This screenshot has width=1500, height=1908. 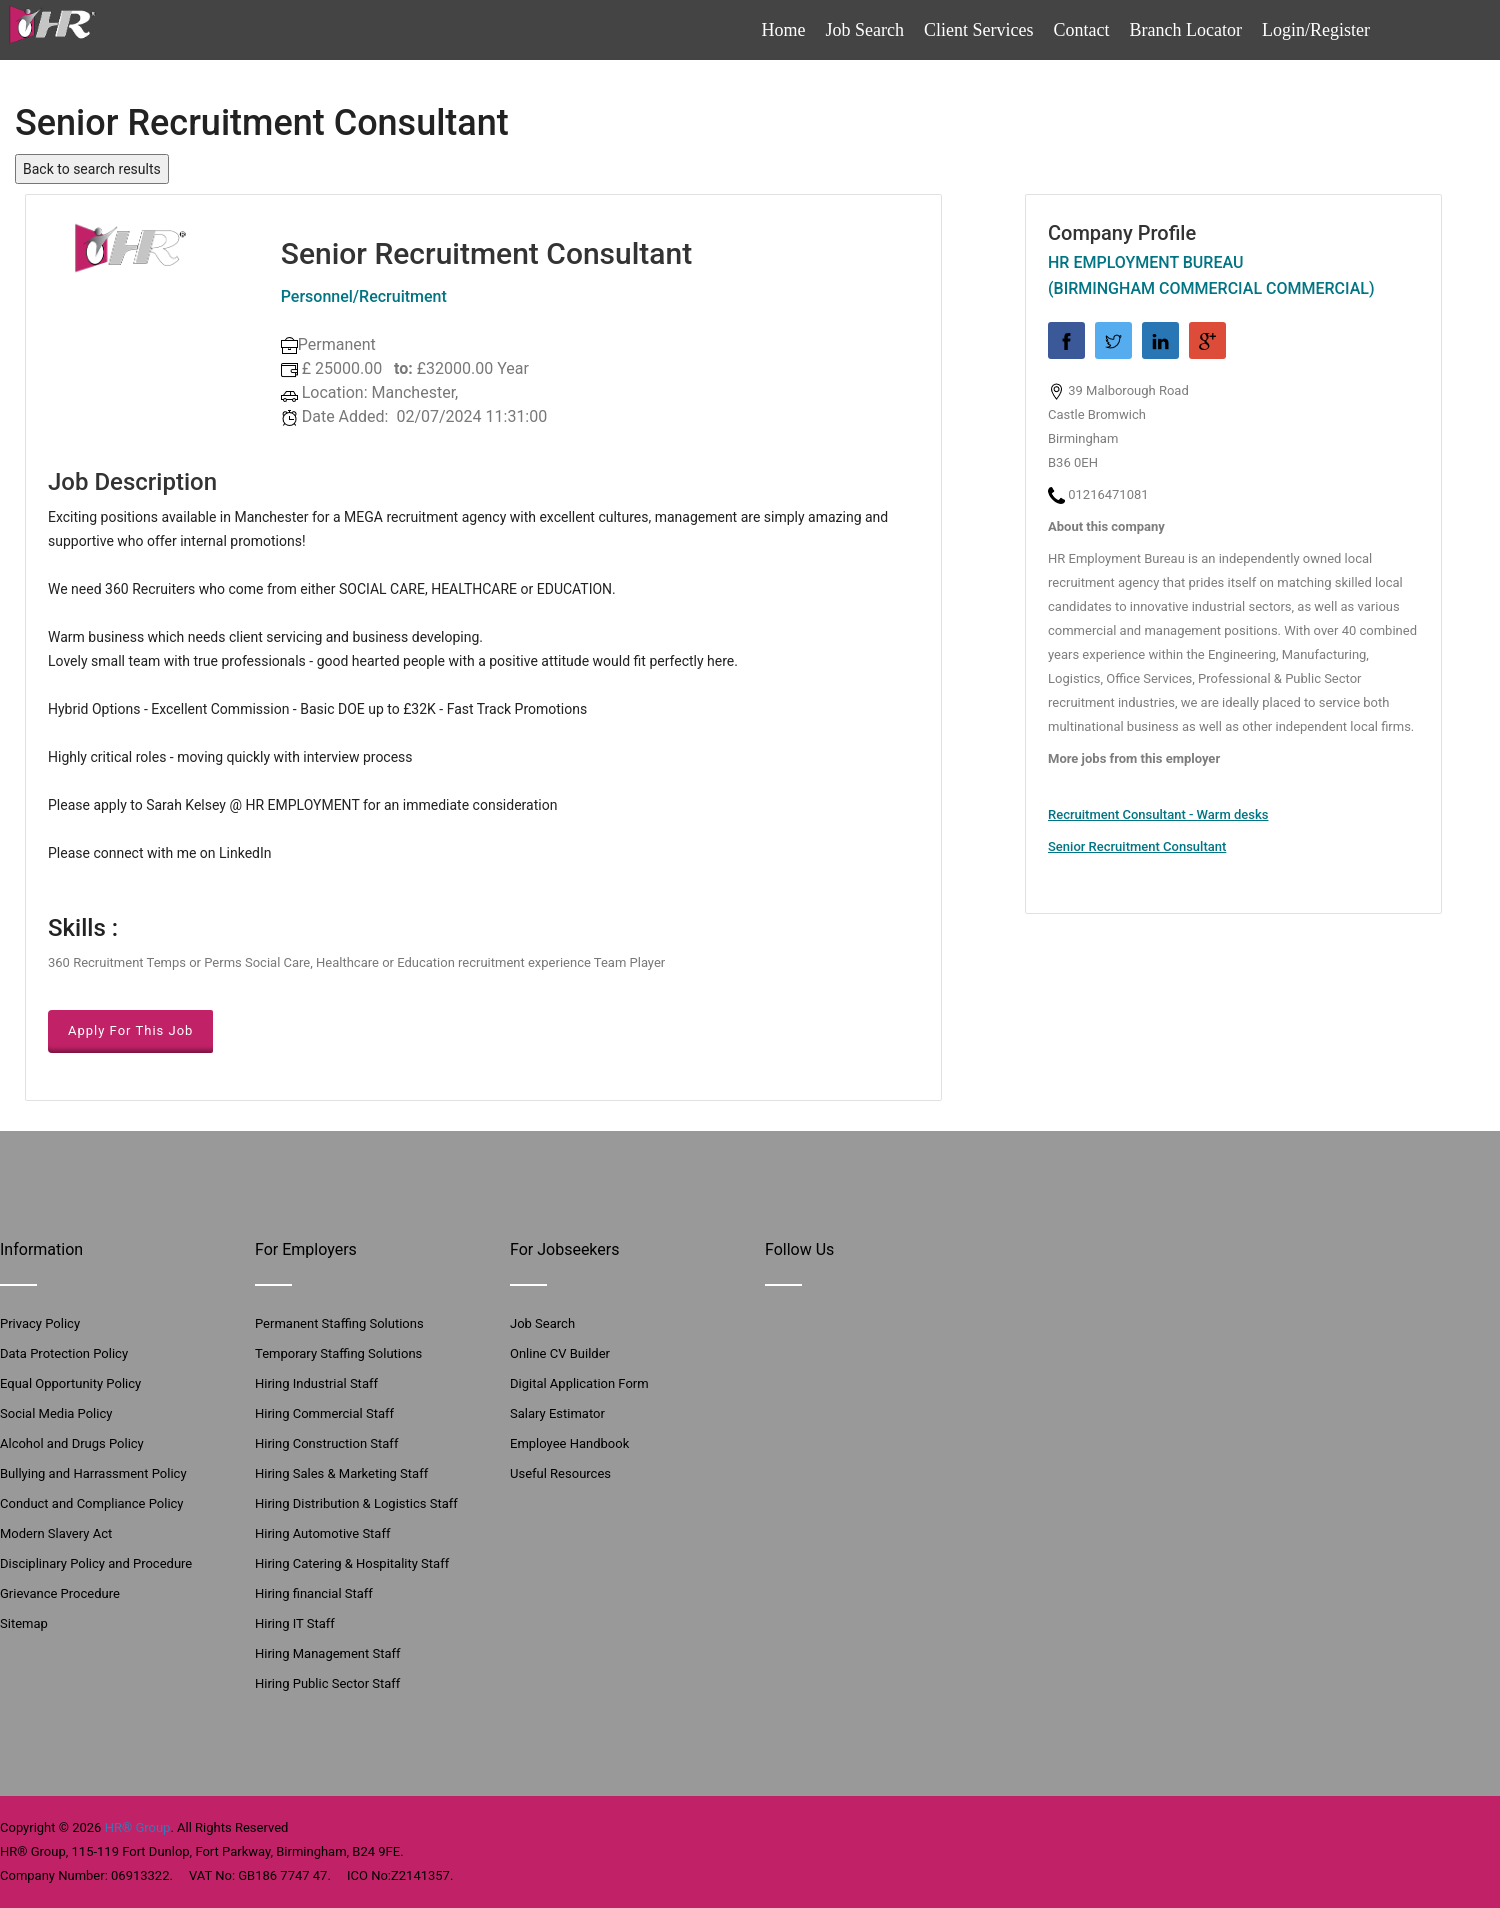 I want to click on Useful Resources, so click(x=560, y=1473).